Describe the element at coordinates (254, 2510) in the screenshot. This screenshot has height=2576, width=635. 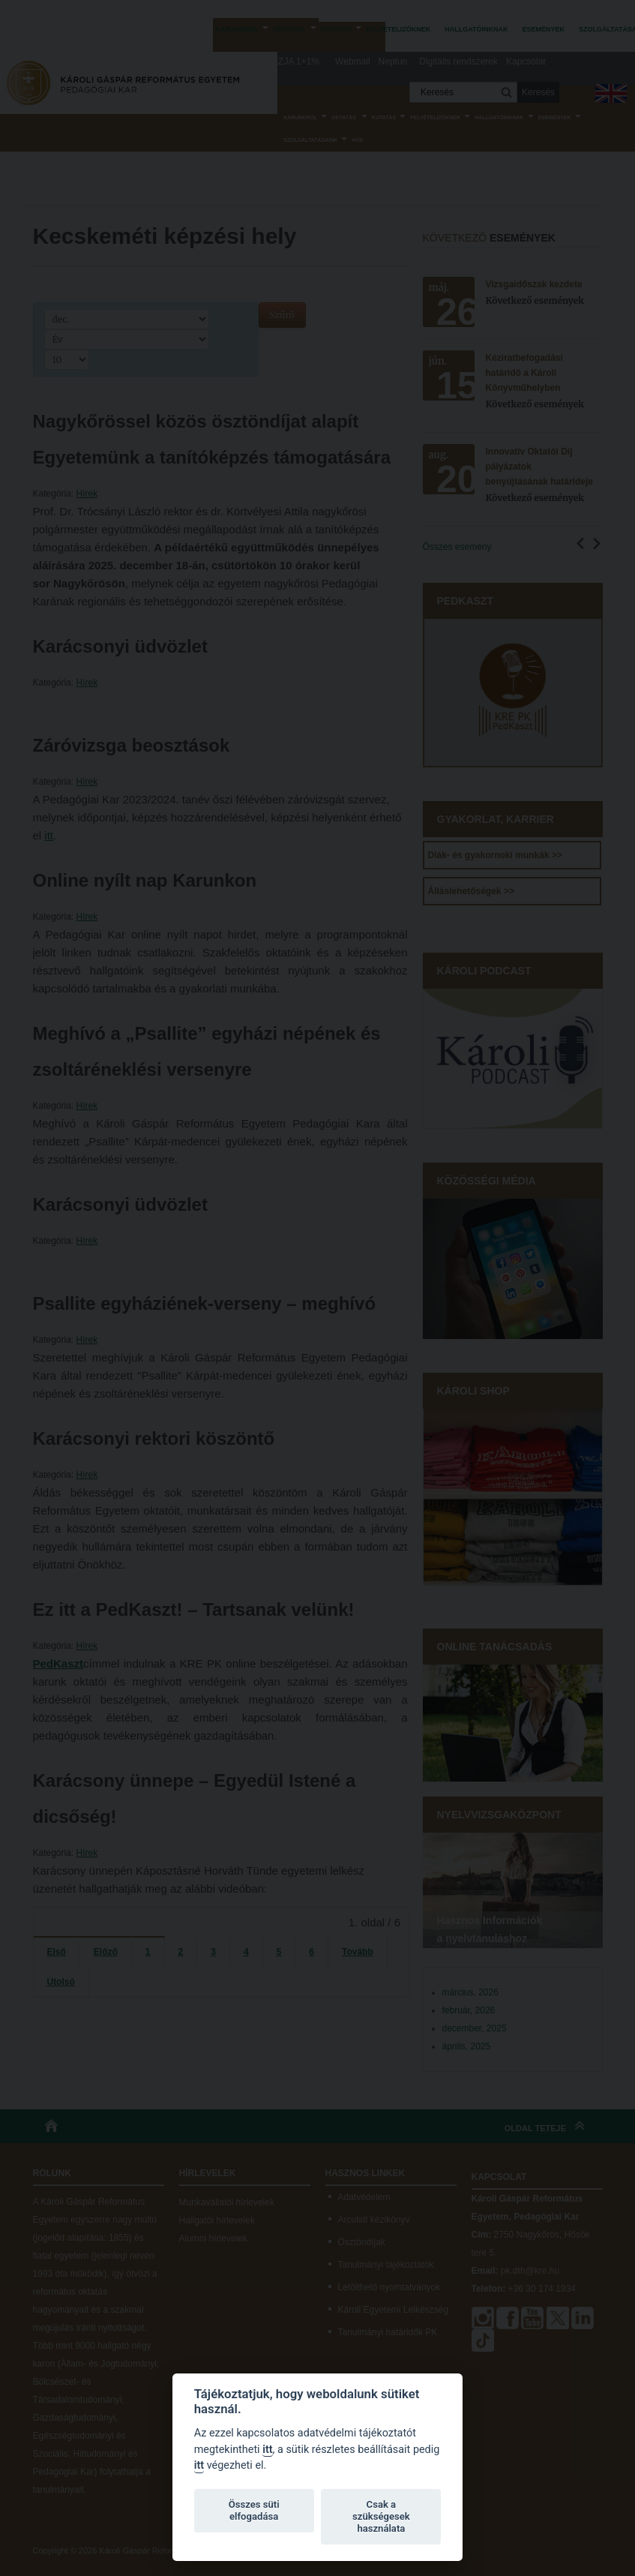
I see `Összes süti elfogadása` at that location.